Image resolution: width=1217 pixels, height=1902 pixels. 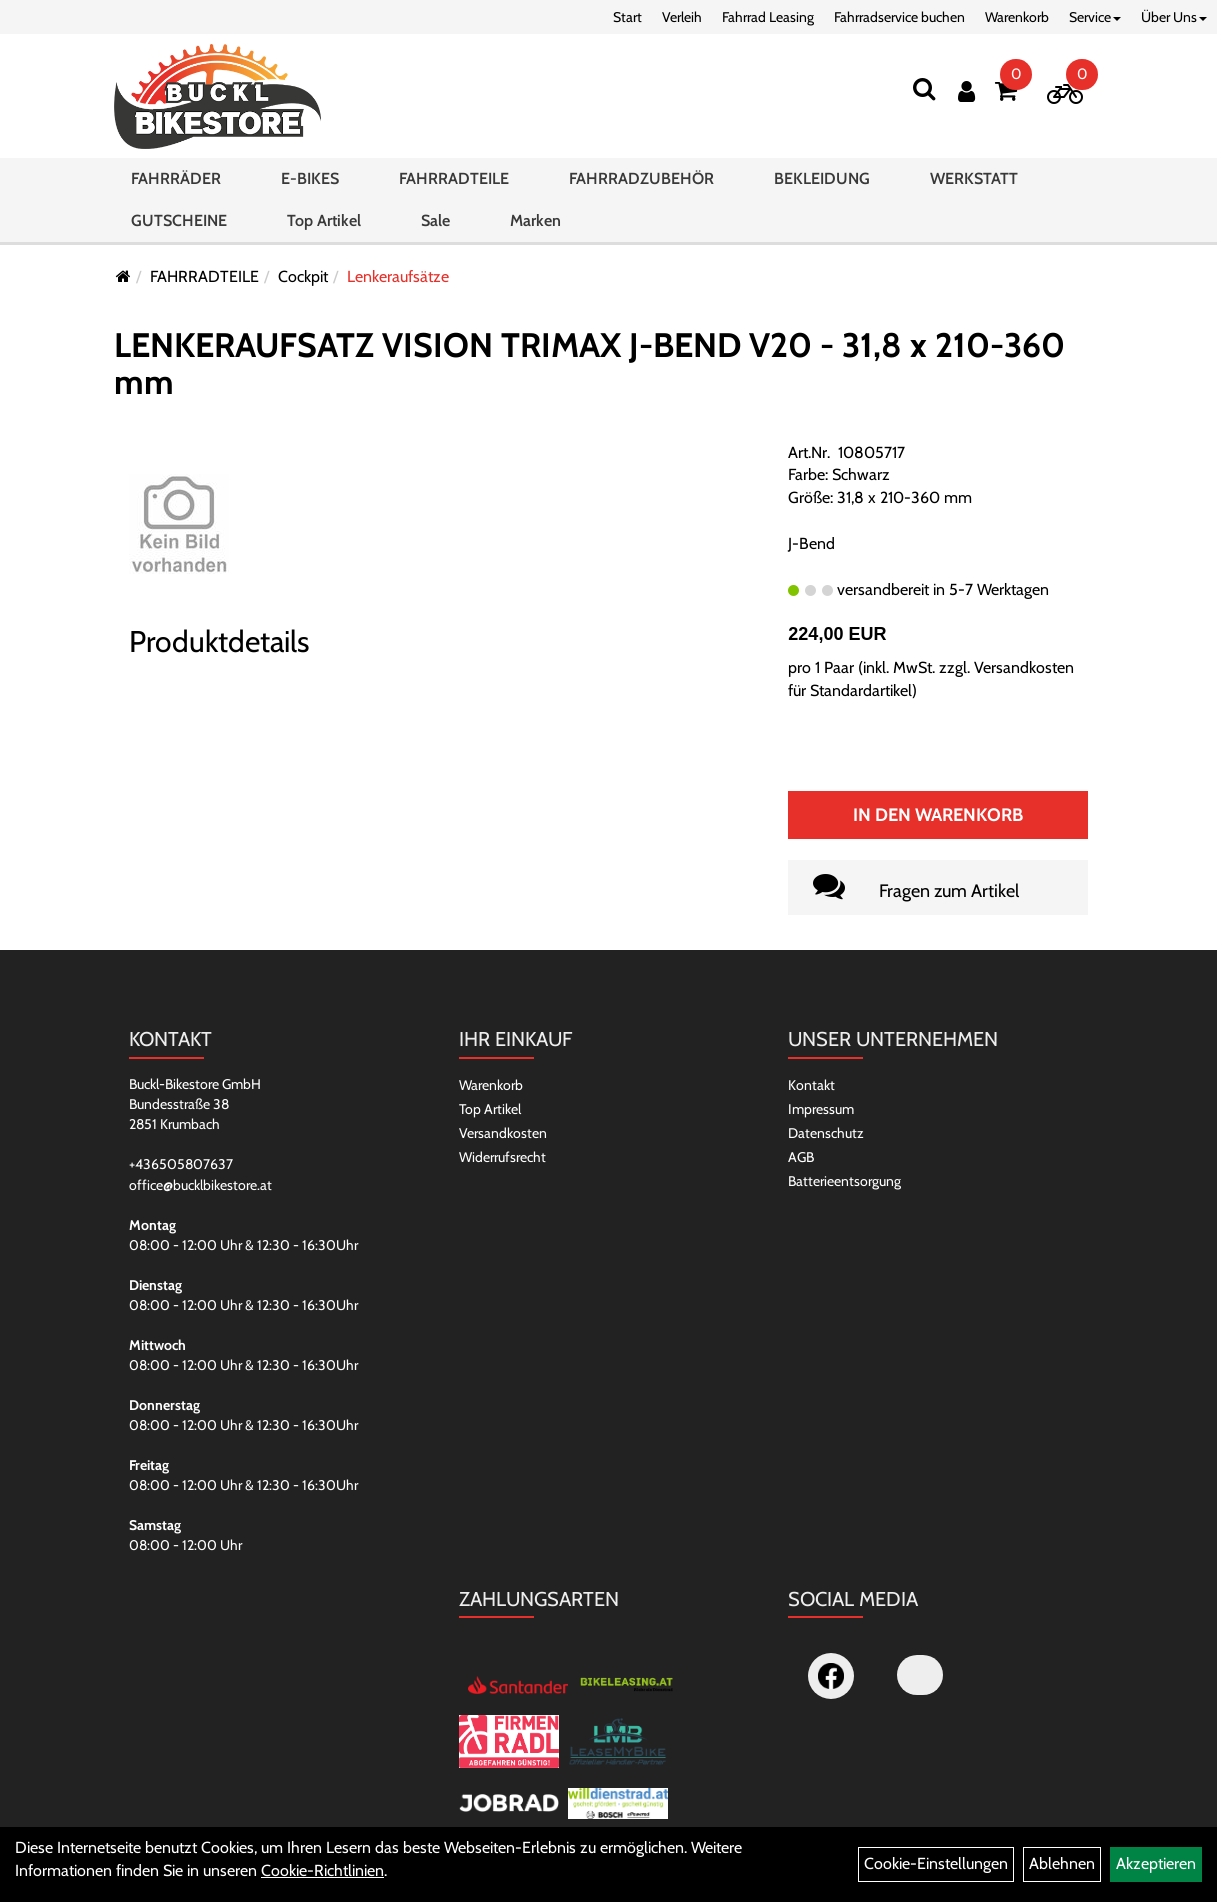 I want to click on Kontakt, so click(x=811, y=1085).